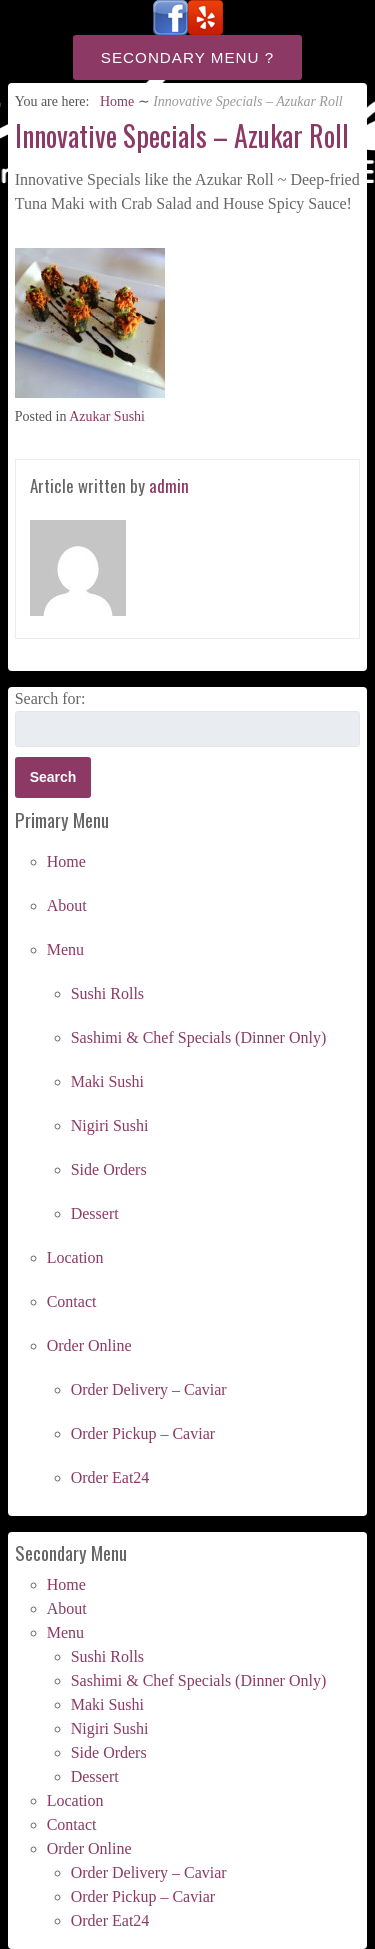  I want to click on admin, so click(169, 485).